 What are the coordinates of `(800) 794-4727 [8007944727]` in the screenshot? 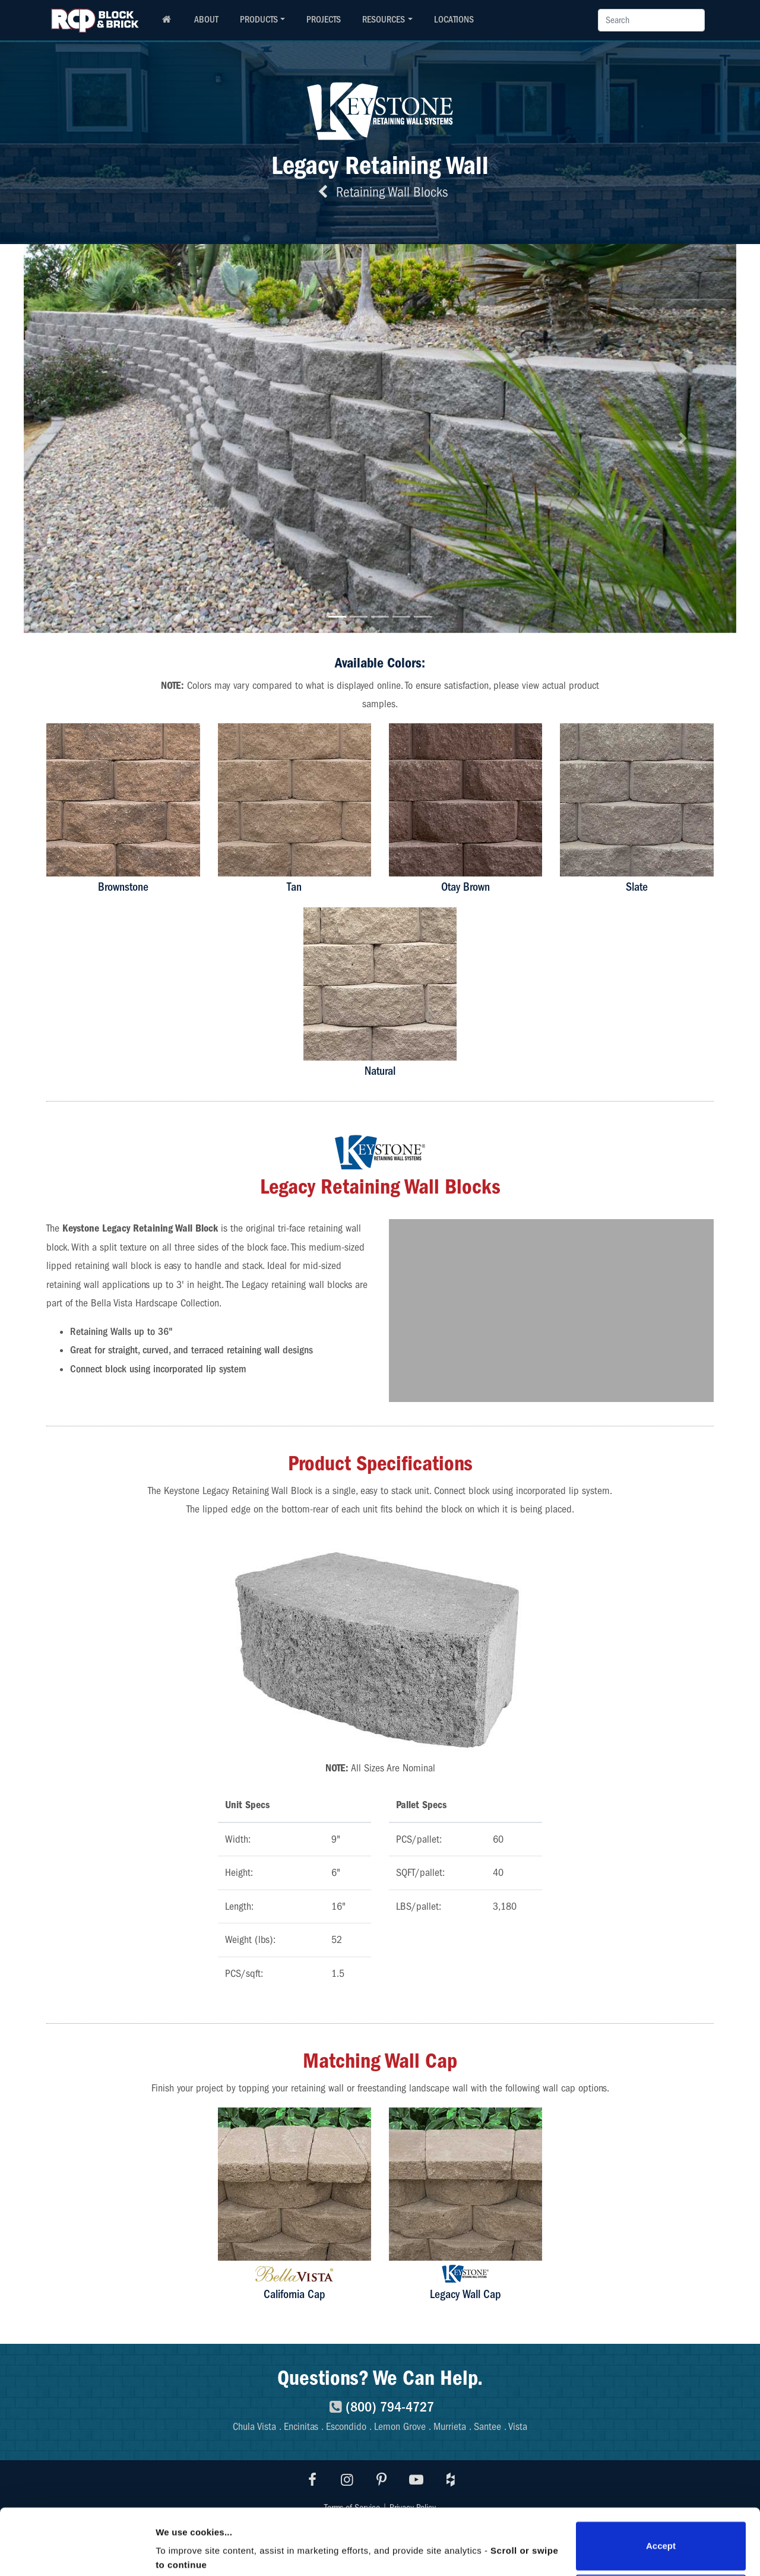 It's located at (380, 2406).